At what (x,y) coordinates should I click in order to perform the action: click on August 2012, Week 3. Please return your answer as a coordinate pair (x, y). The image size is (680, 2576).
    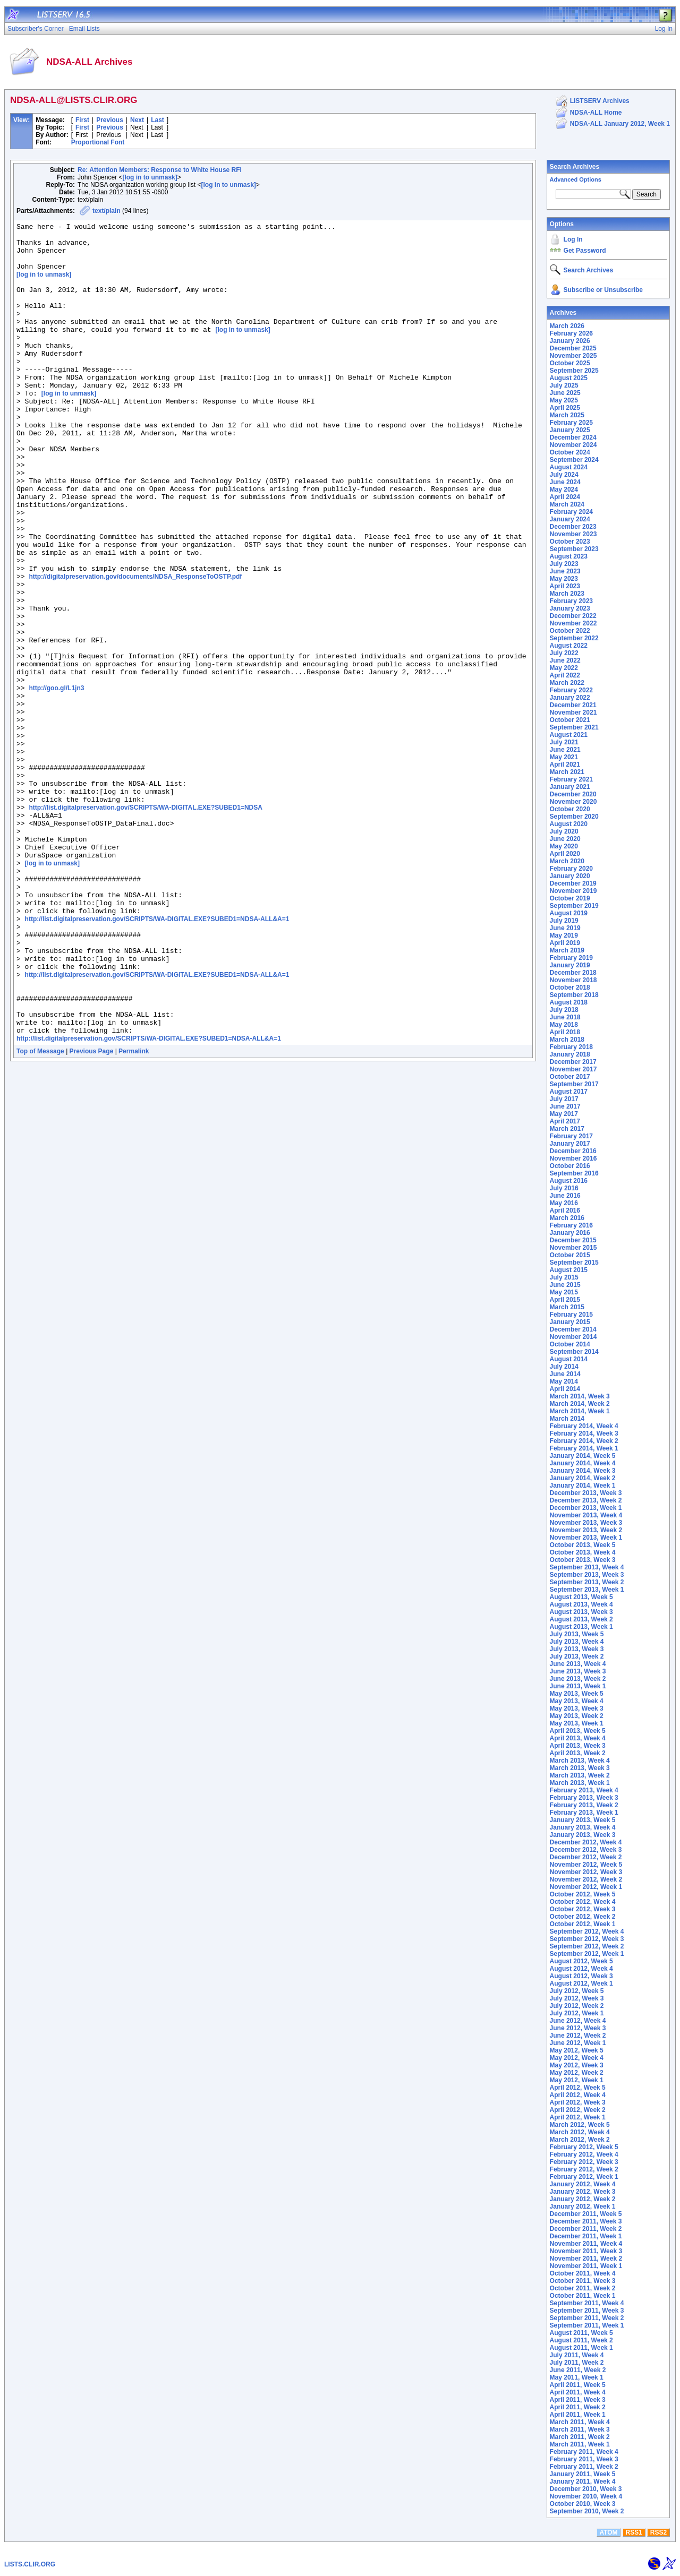
    Looking at the image, I should click on (581, 1976).